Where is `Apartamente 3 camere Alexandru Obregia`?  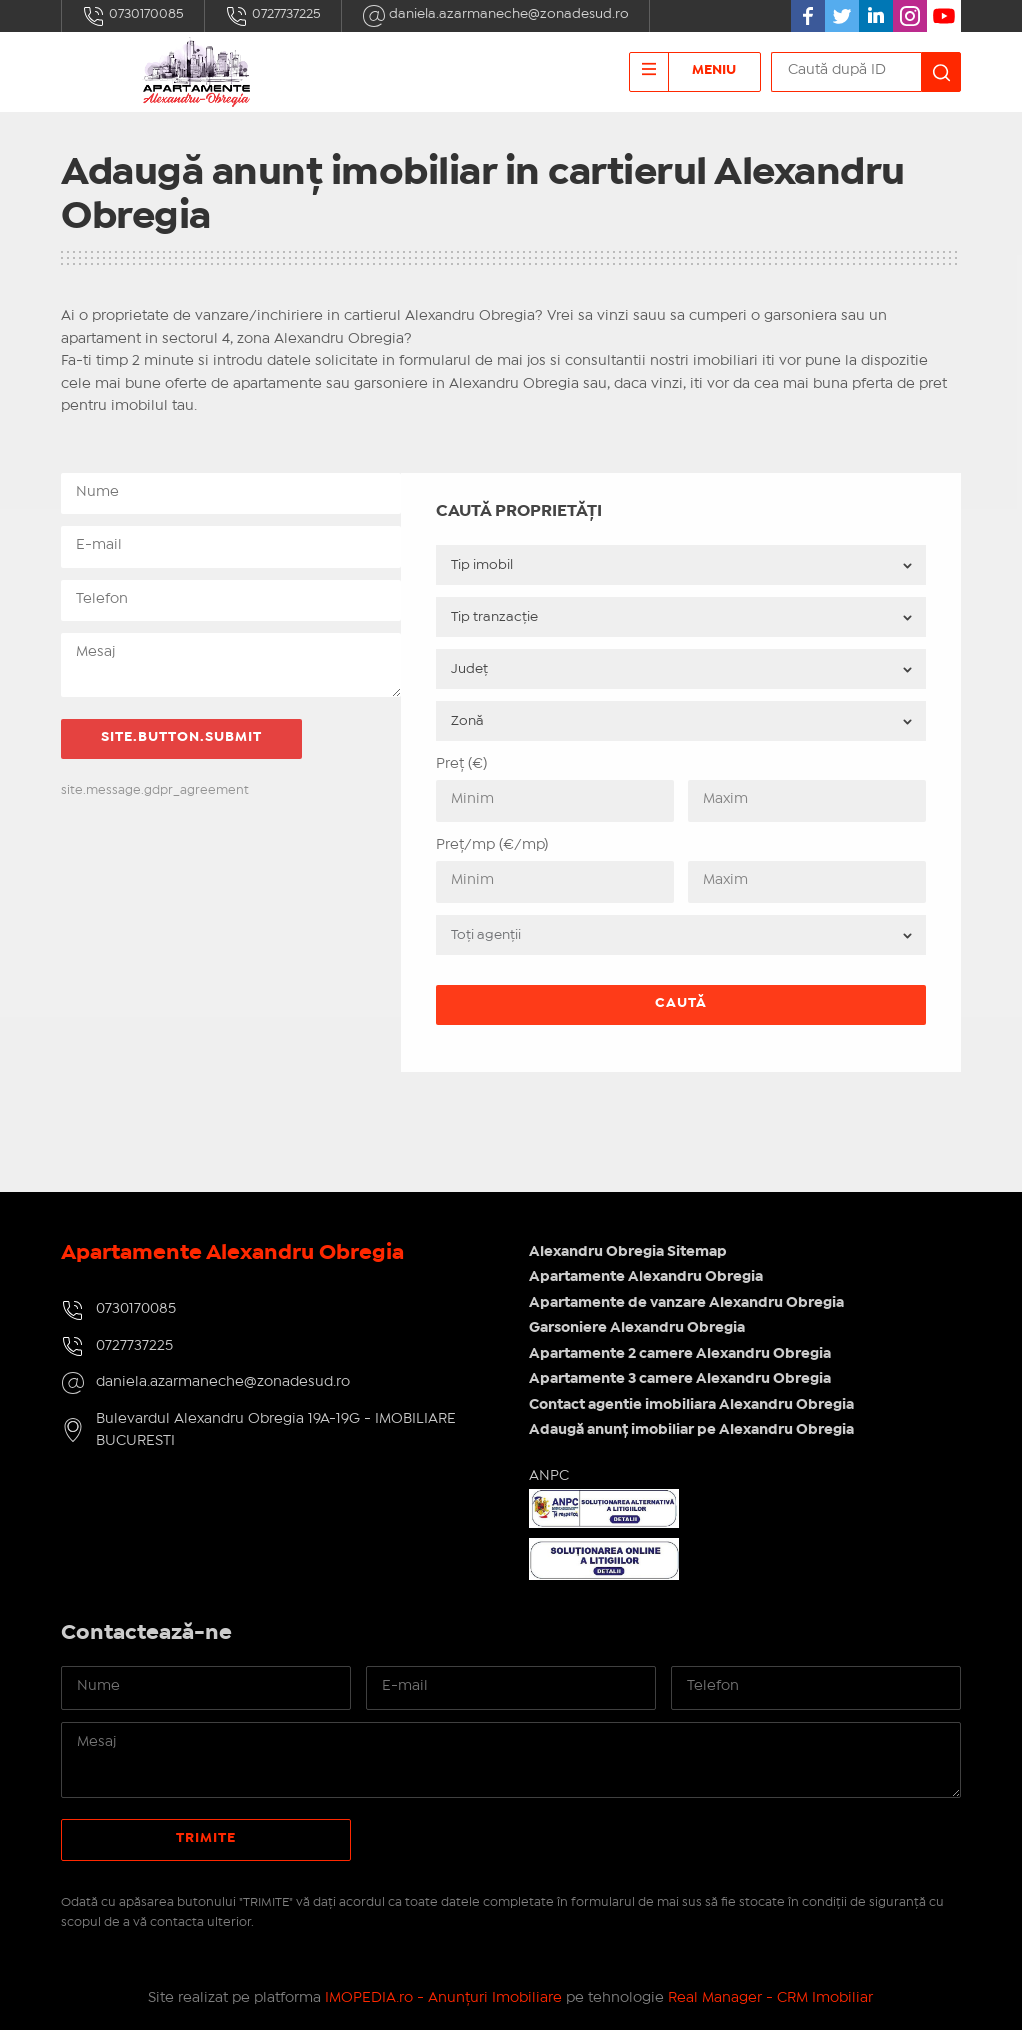 Apartamente 3 camere Alexandru Obregia is located at coordinates (680, 1379).